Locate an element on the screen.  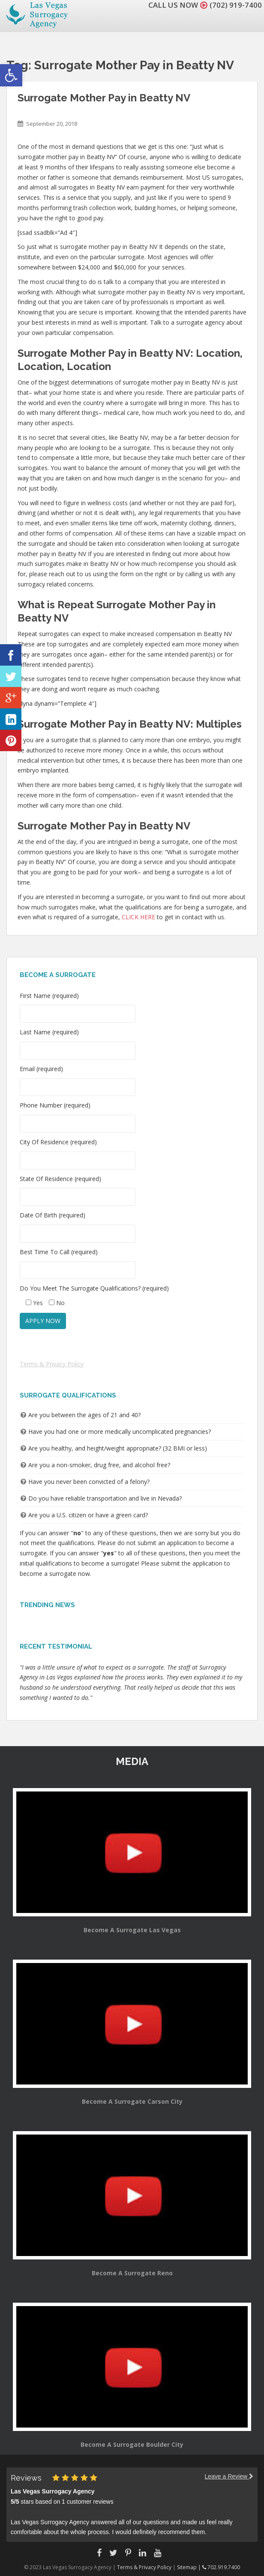
Leave a Review is located at coordinates (228, 2476).